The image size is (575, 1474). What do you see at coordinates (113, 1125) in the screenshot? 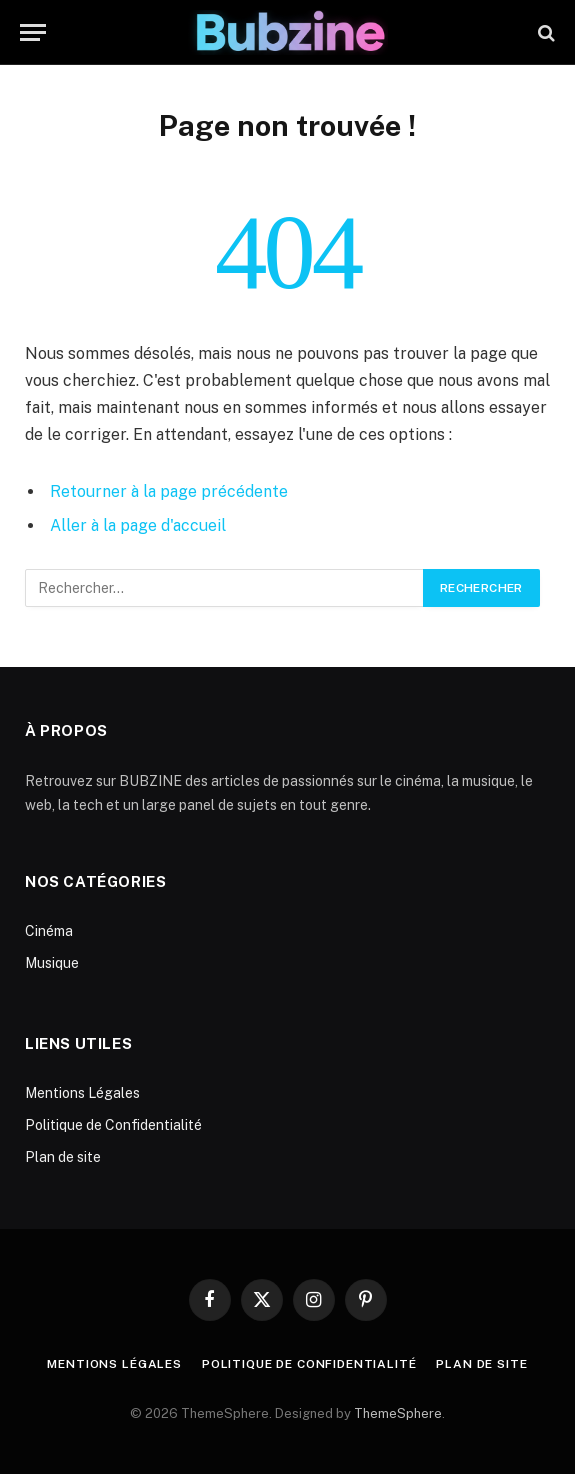
I see `Politique de Confidentialité` at bounding box center [113, 1125].